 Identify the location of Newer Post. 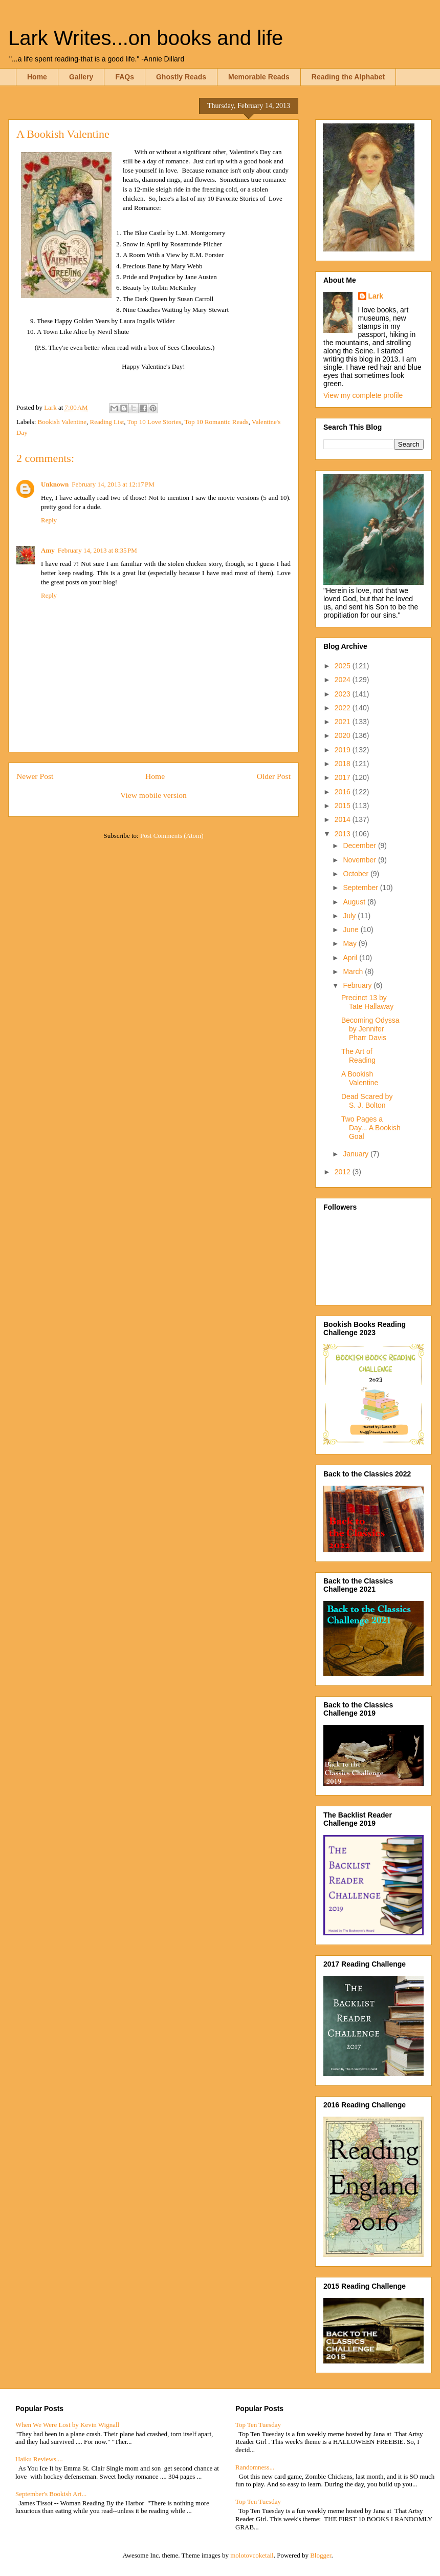
(34, 776).